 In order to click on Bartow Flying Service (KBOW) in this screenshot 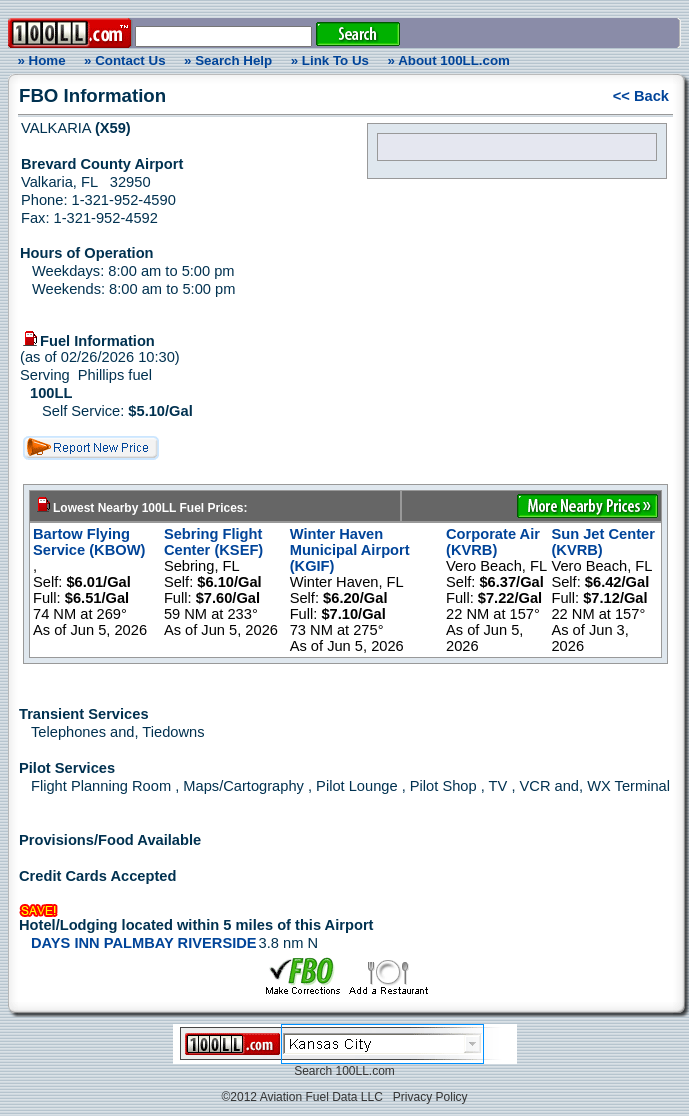, I will do `click(89, 542)`.